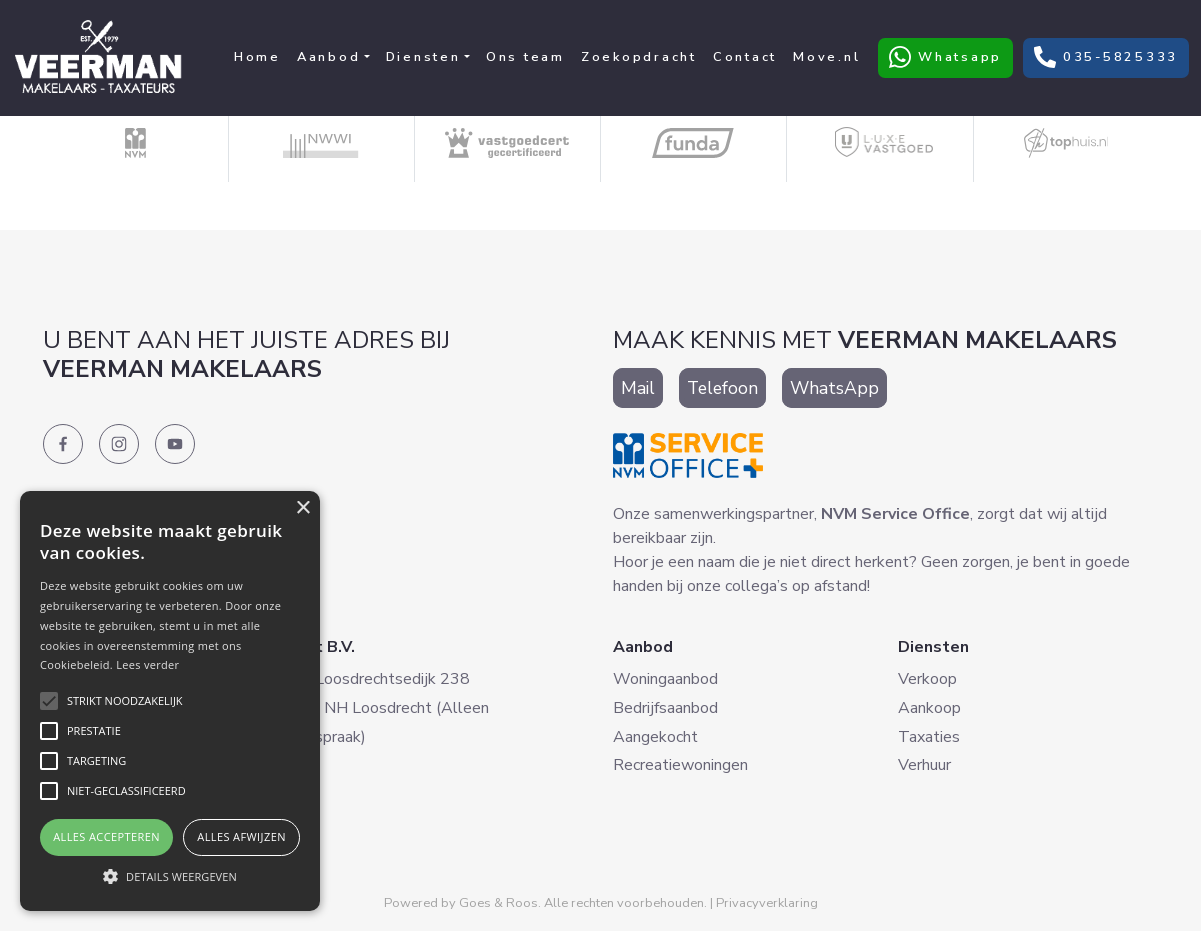 This screenshot has width=1201, height=931. Describe the element at coordinates (655, 737) in the screenshot. I see `Aangekocht` at that location.